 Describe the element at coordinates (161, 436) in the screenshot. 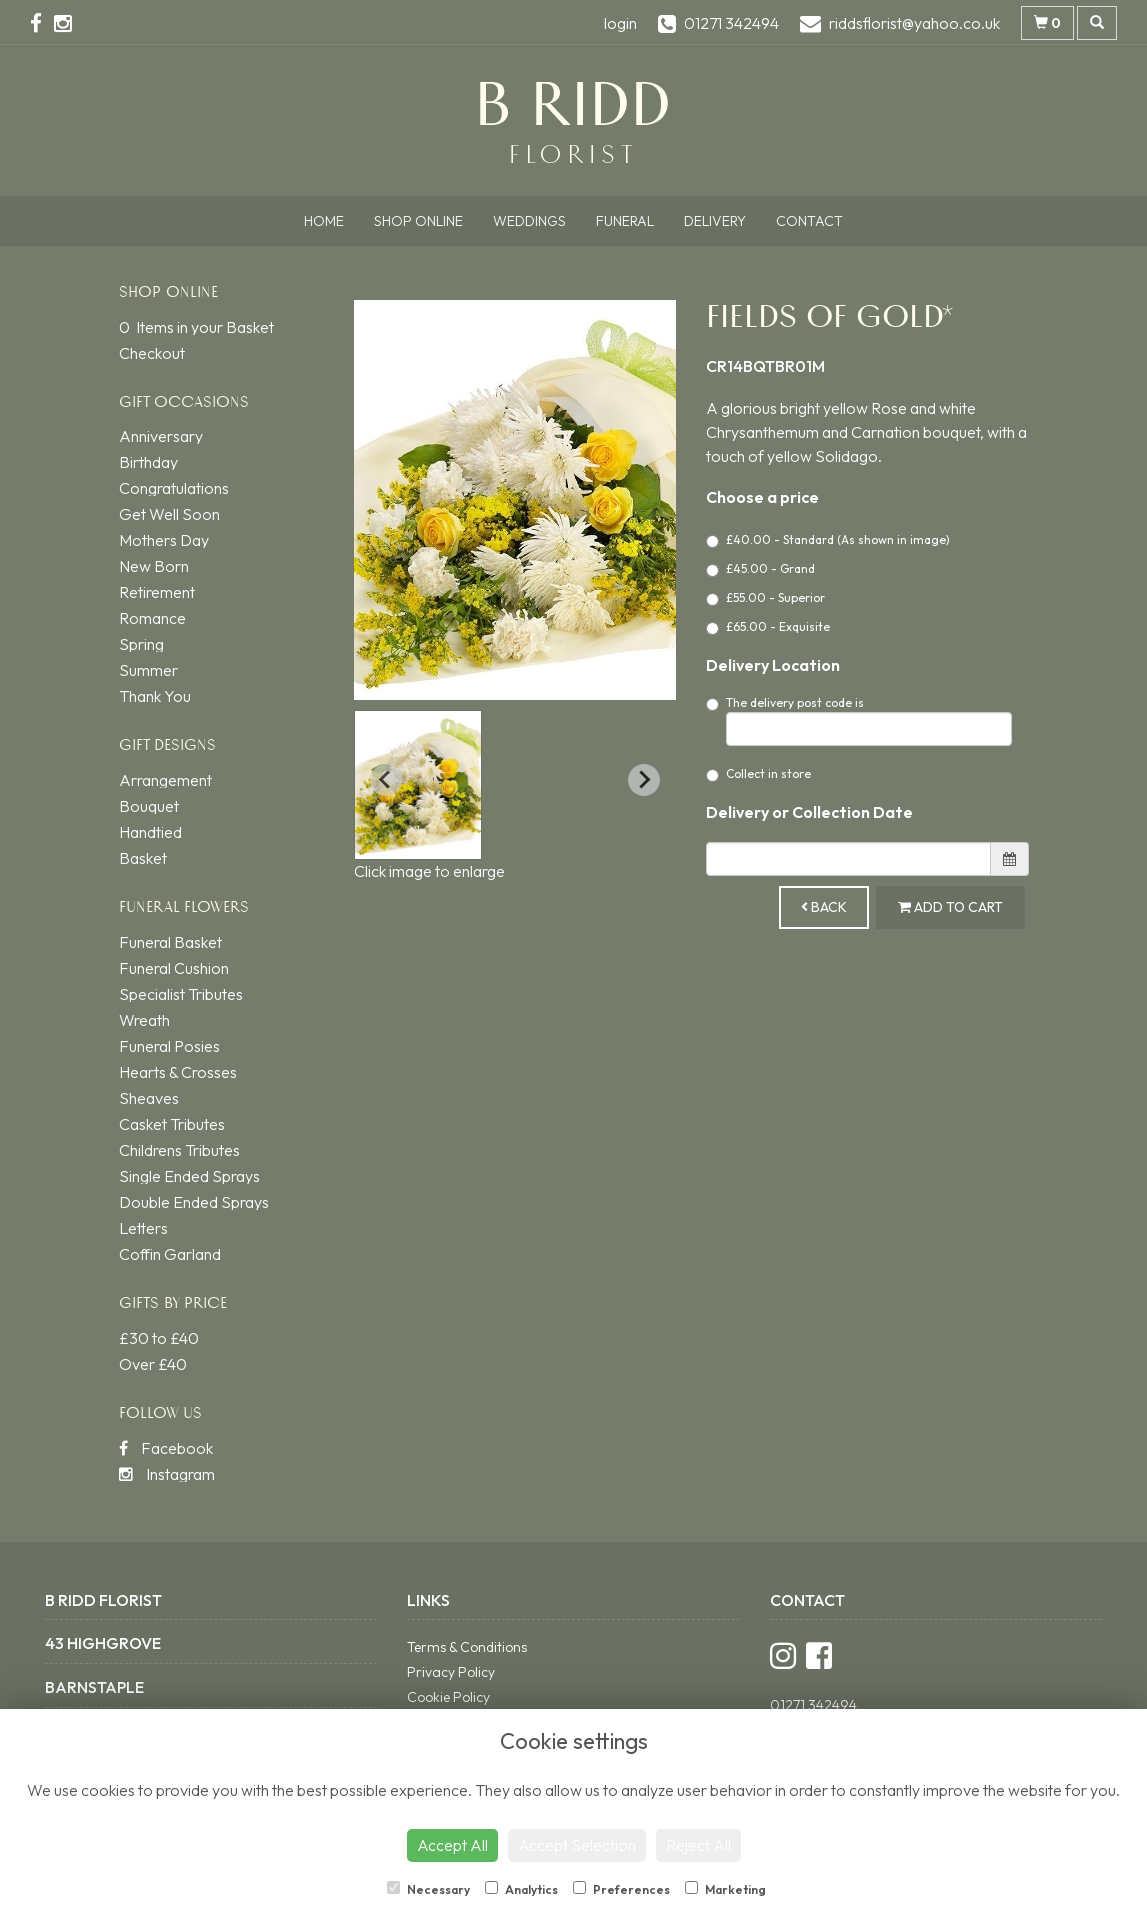

I see `Anniversary` at that location.